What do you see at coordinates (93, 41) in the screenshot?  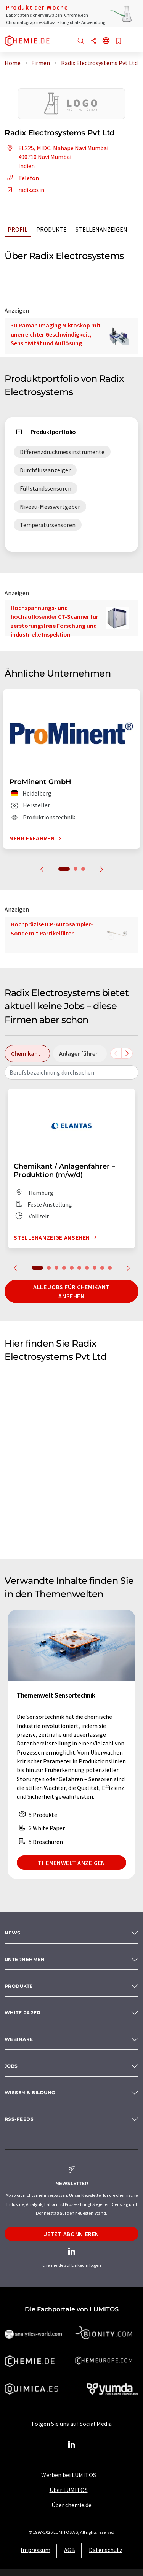 I see `[Teilen]` at bounding box center [93, 41].